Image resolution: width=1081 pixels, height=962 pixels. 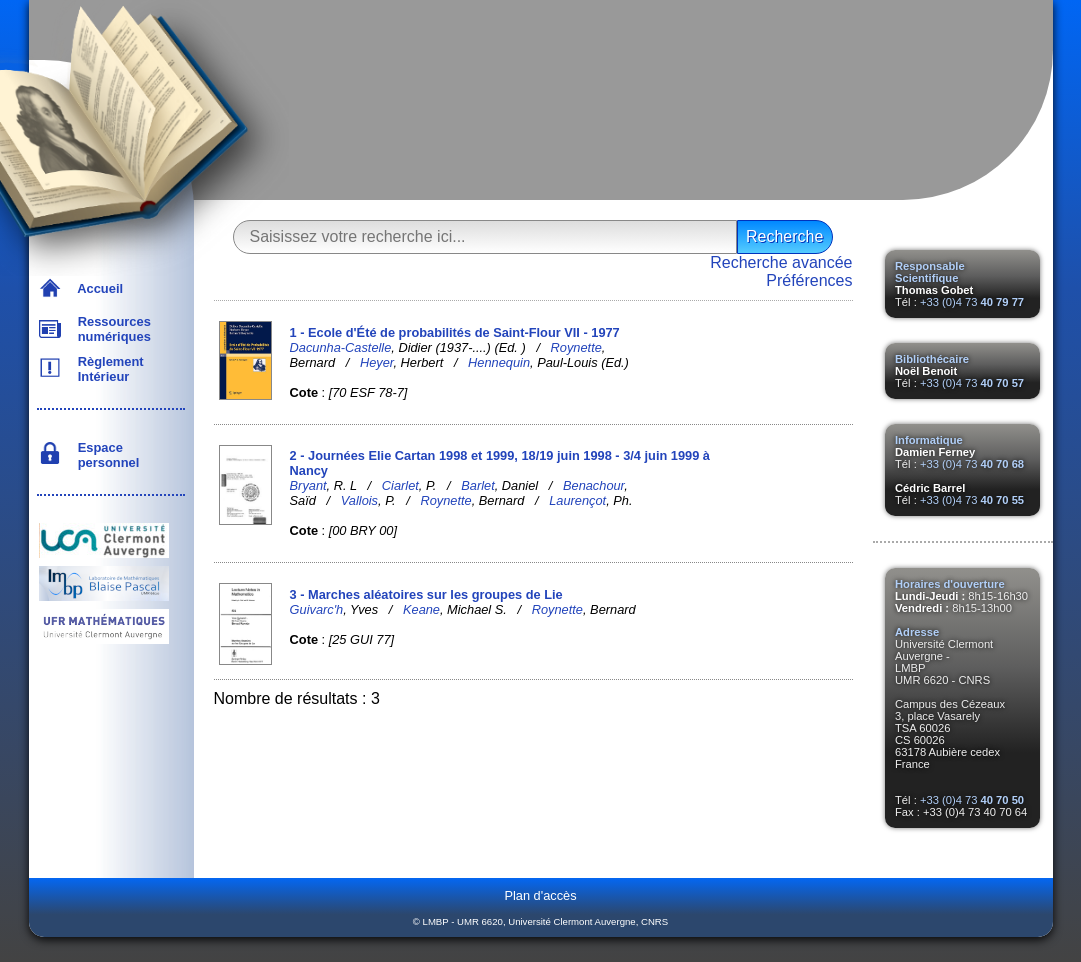 I want to click on Ressources numériques, so click(x=111, y=329).